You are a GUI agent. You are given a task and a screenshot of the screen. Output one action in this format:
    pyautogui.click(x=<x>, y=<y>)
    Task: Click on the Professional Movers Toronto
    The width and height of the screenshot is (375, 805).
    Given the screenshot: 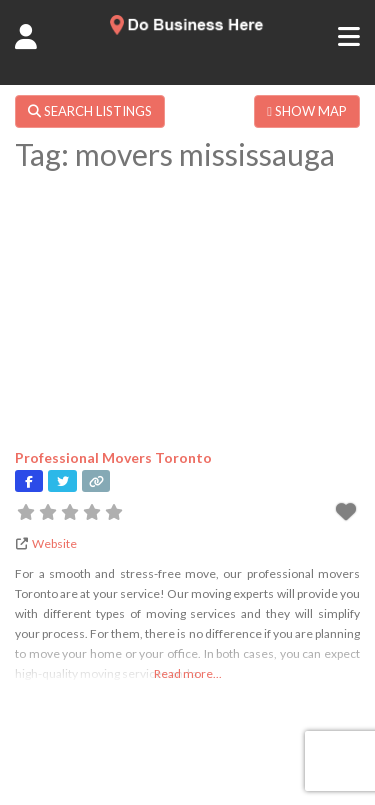 What is the action you would take?
    pyautogui.click(x=113, y=457)
    